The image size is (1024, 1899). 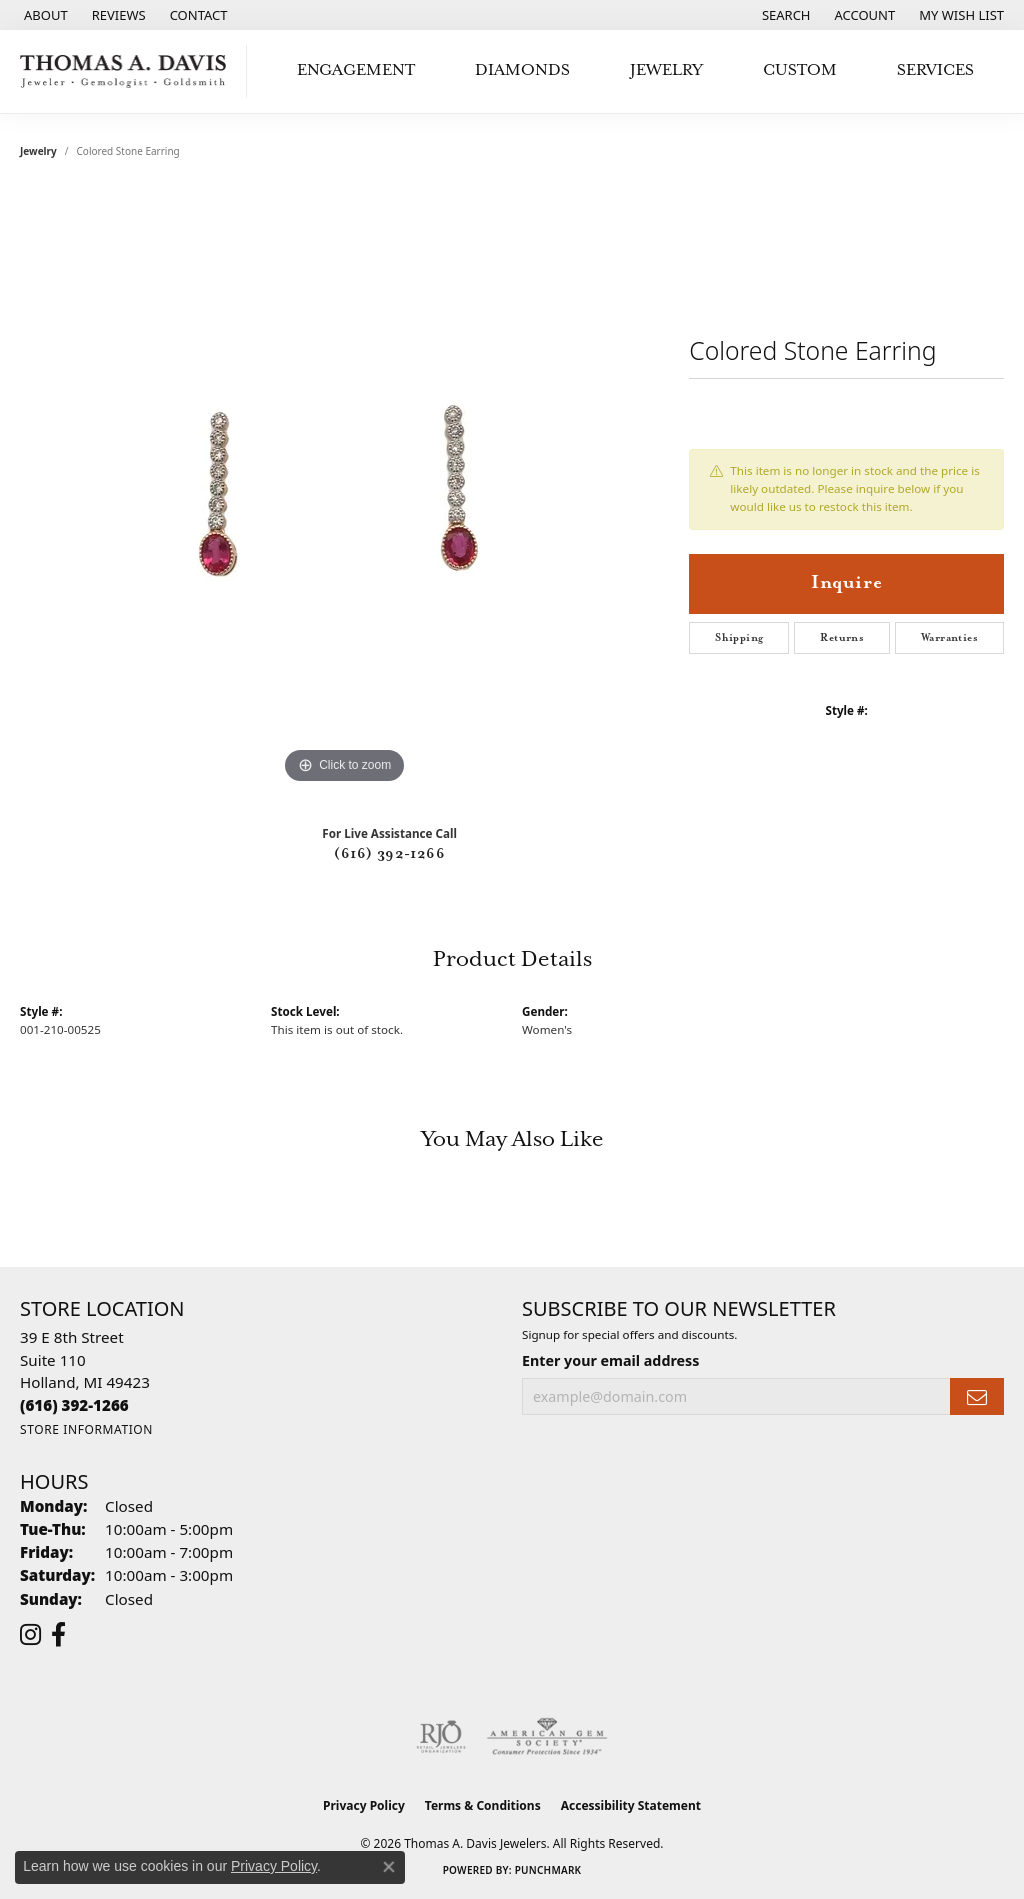 I want to click on Jewelry, so click(x=666, y=70).